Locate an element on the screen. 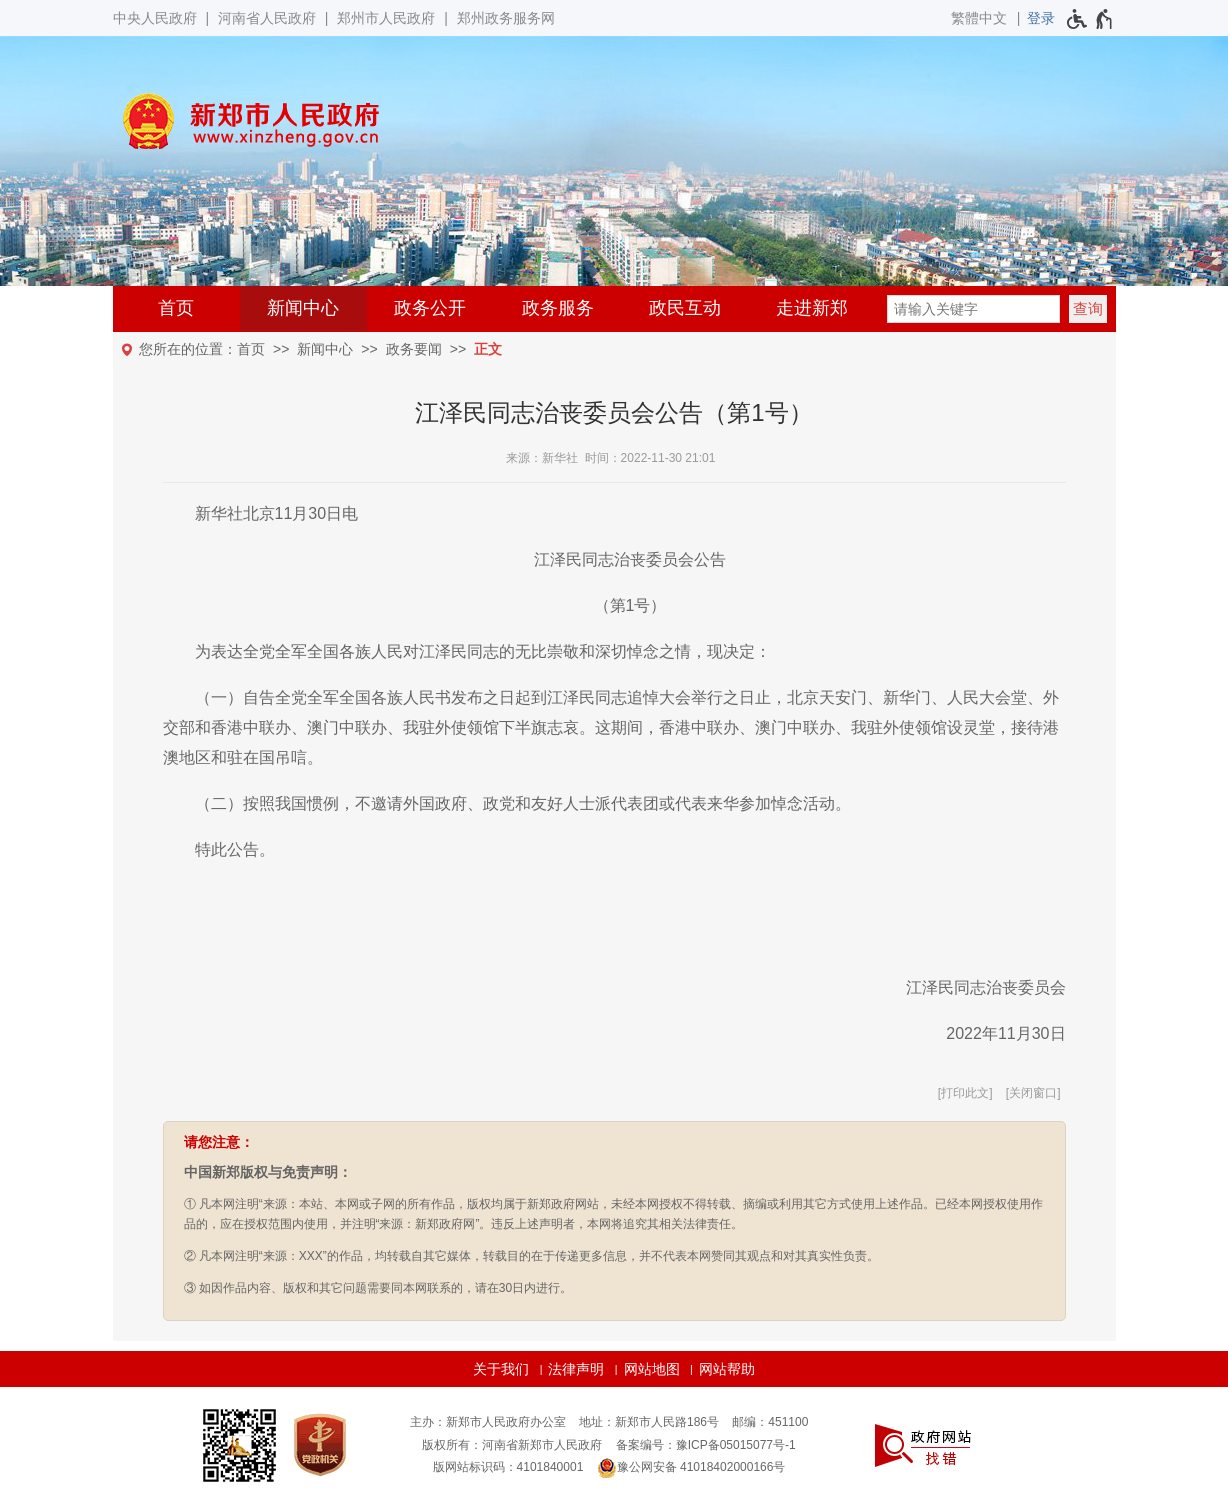 This screenshot has height=1488, width=1228. 网站帮助 is located at coordinates (727, 1369).